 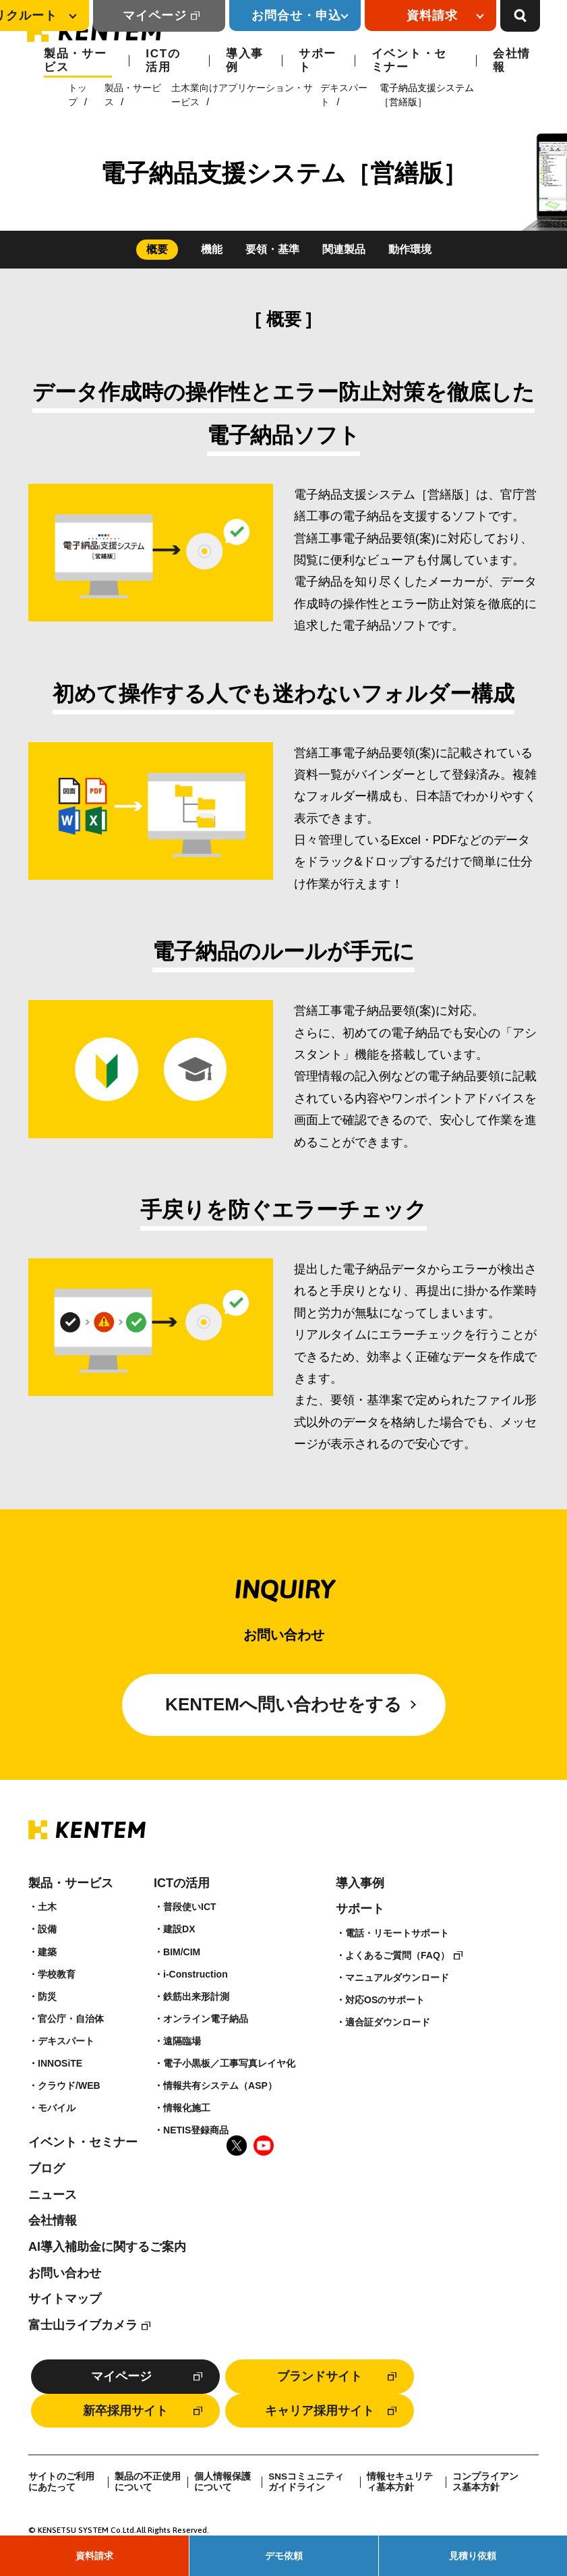 I want to click on 機能, so click(x=211, y=249).